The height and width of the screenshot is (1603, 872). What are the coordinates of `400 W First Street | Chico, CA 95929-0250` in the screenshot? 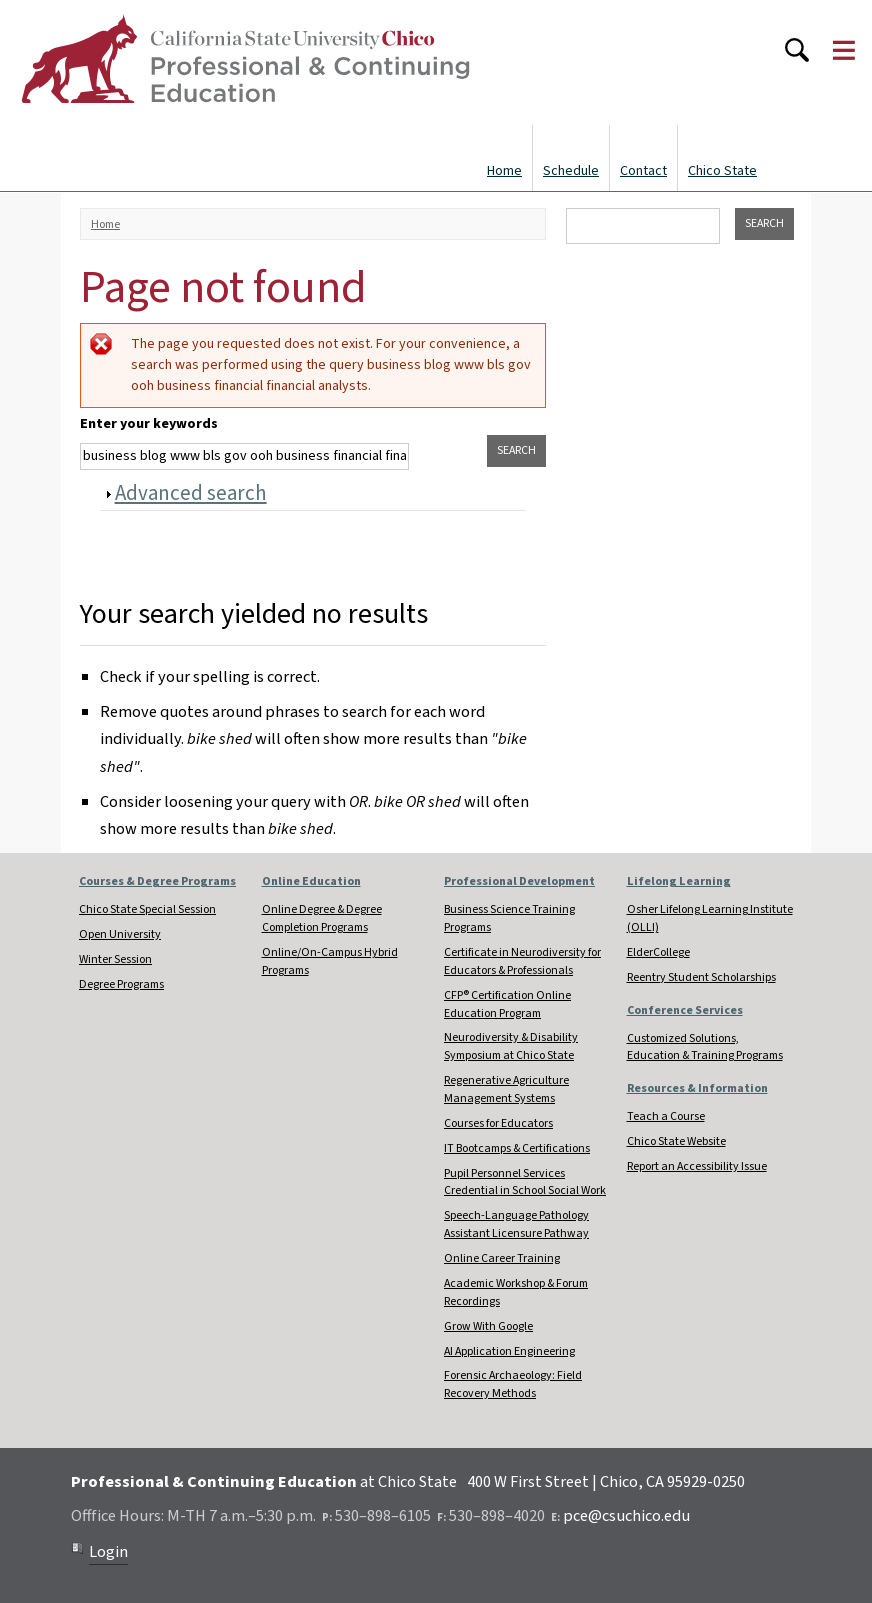 It's located at (606, 1482).